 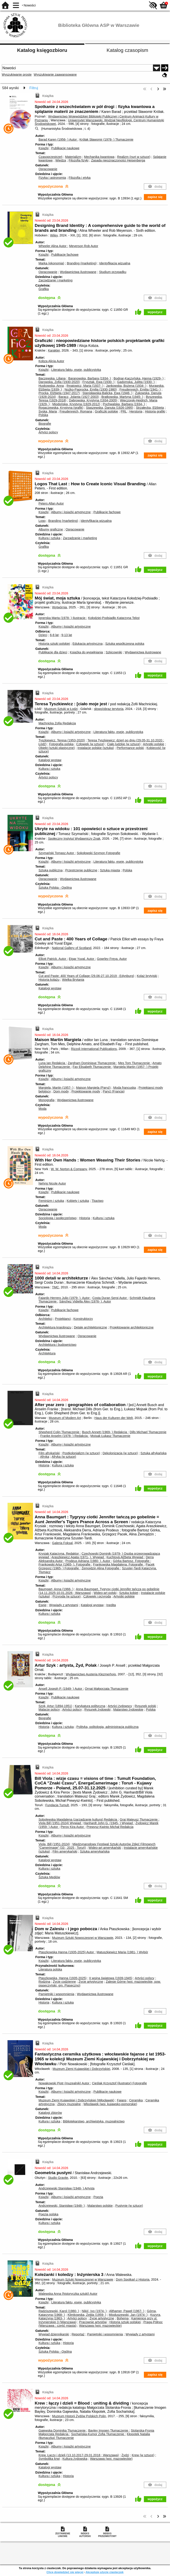 I want to click on Edukacja artystyczna, so click(x=88, y=643).